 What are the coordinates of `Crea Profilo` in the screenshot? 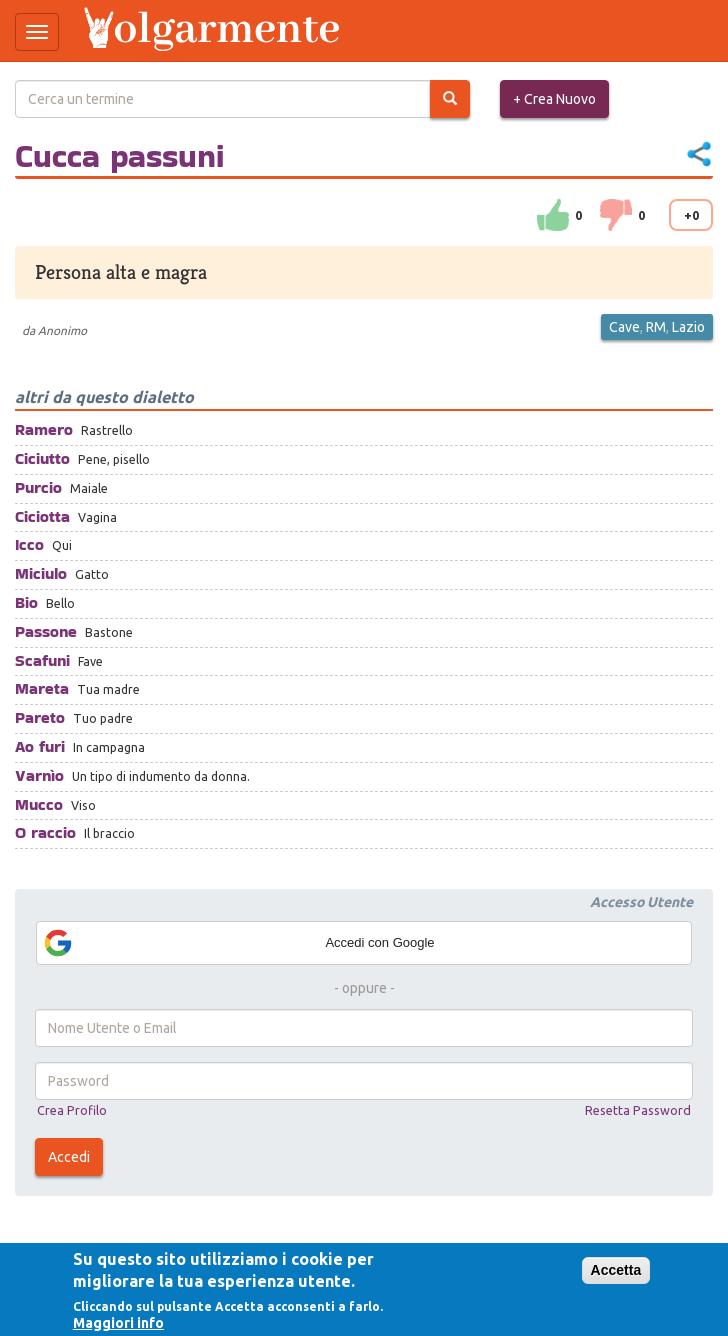 It's located at (72, 1110).